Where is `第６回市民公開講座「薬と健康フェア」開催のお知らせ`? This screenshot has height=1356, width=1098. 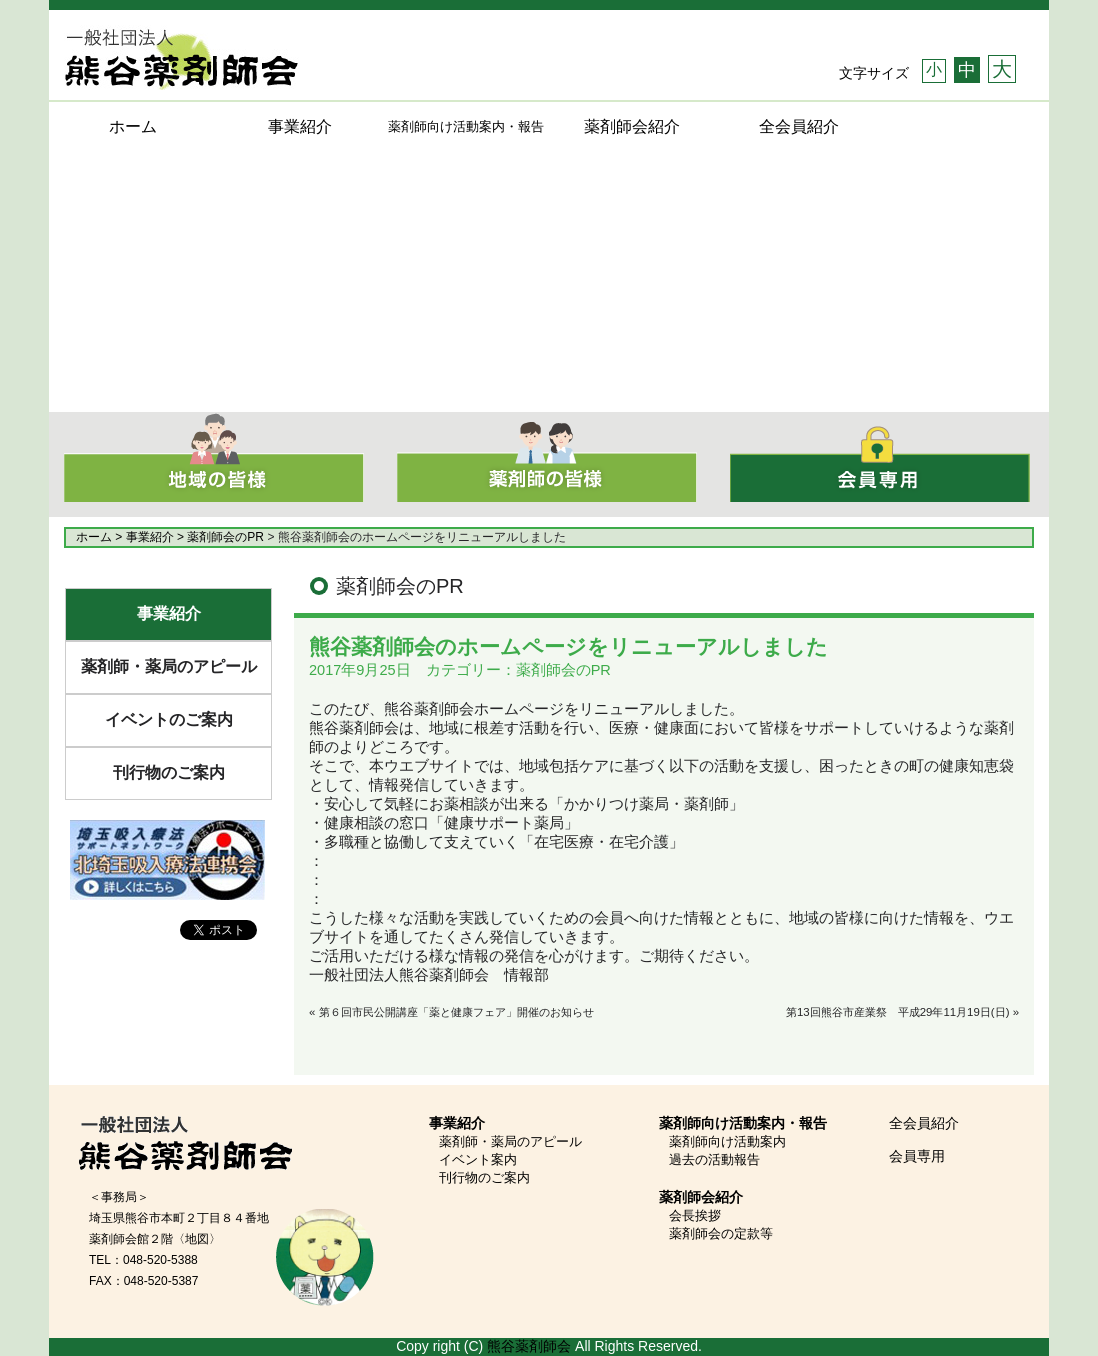
第６回市民公開講座「薬と健康フェア」開催のお知らせ is located at coordinates (456, 1012).